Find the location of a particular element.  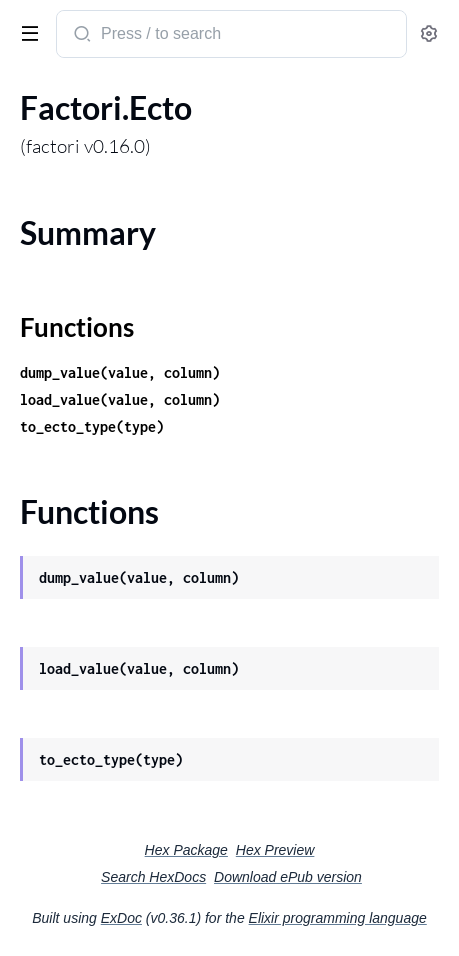

[toggle sidebar] is located at coordinates (26, 32).